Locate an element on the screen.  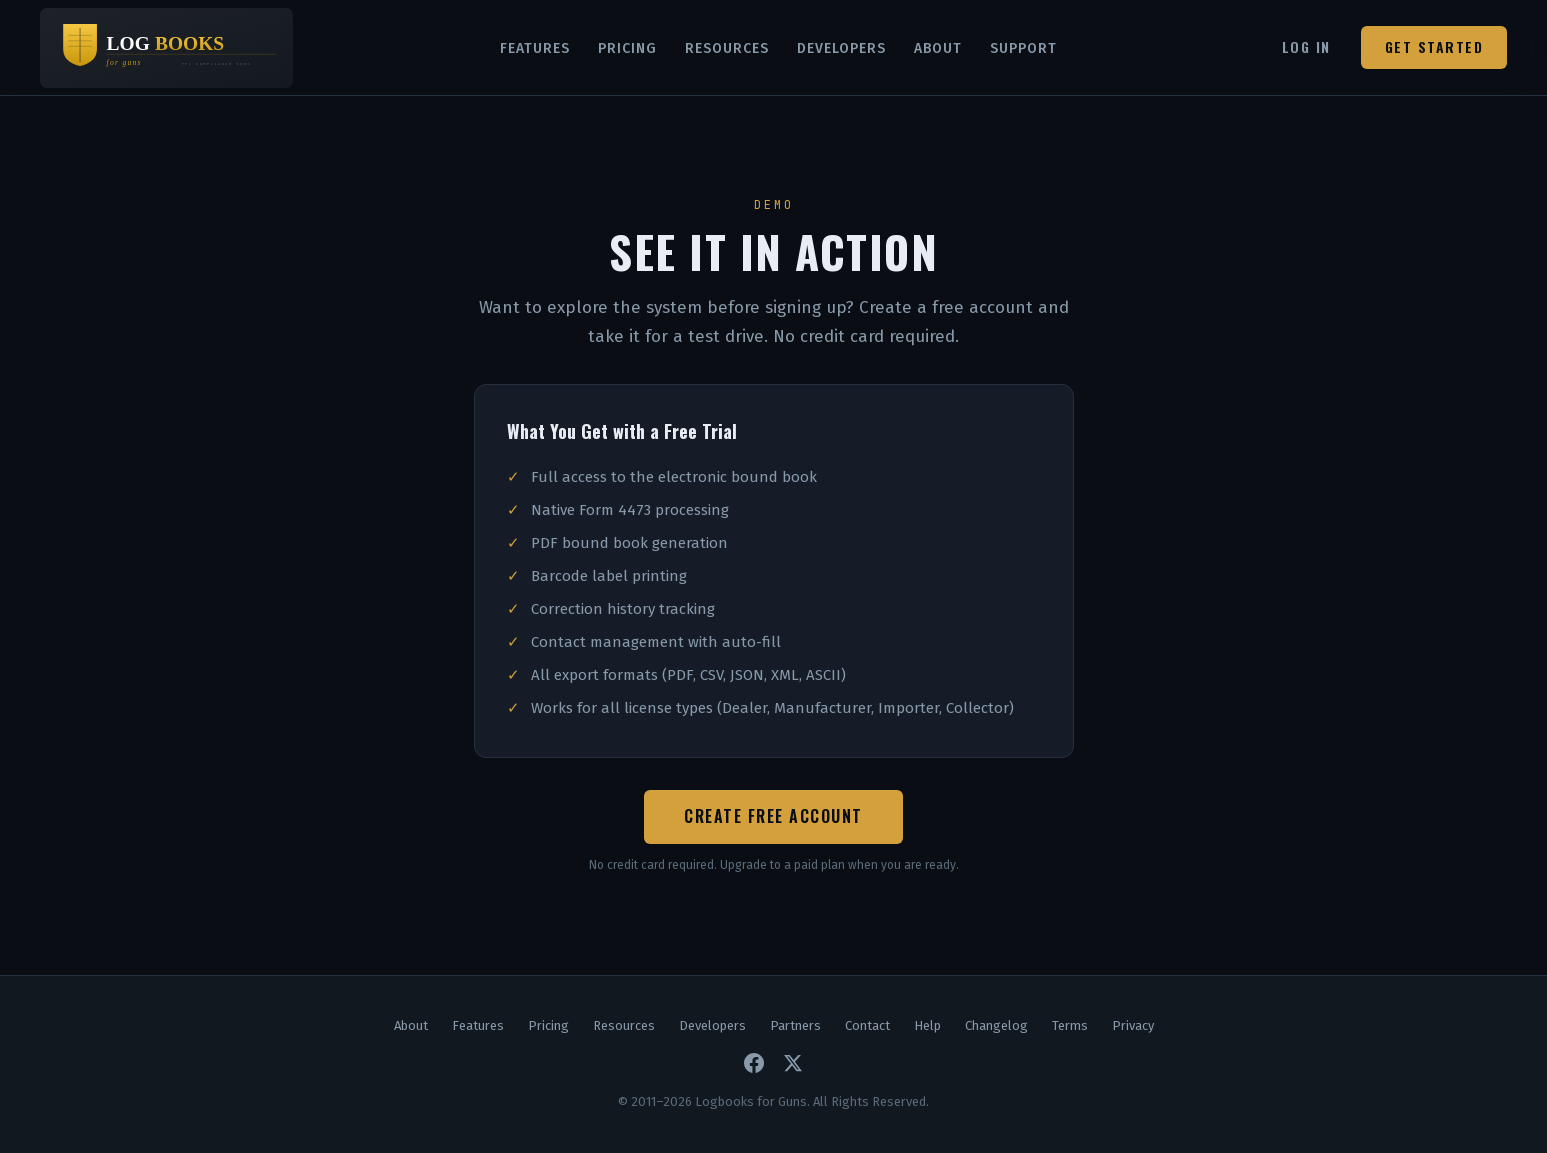
Log In is located at coordinates (1306, 46).